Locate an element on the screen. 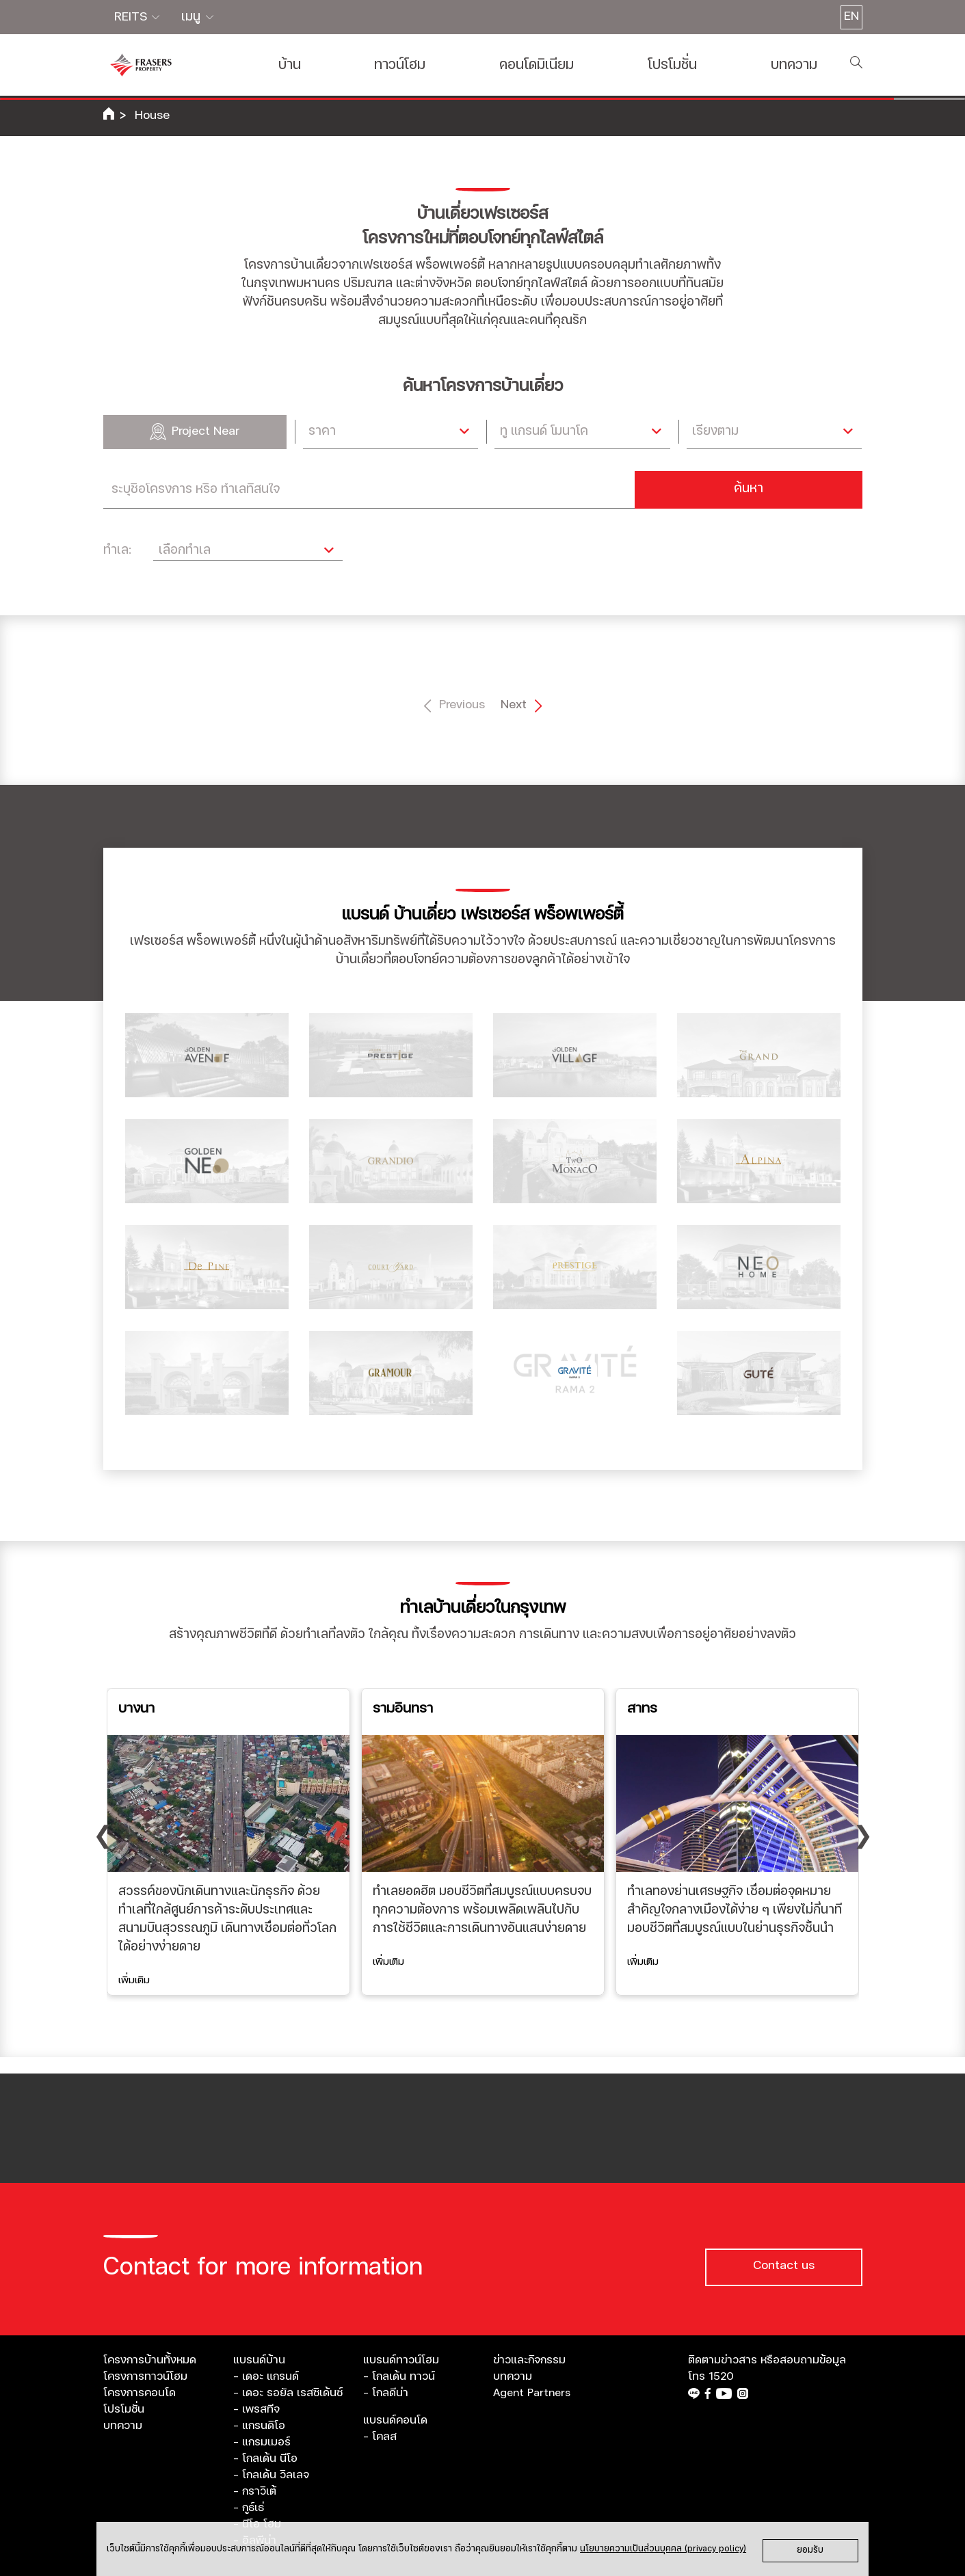  - โกลดีน่า is located at coordinates (385, 2392).